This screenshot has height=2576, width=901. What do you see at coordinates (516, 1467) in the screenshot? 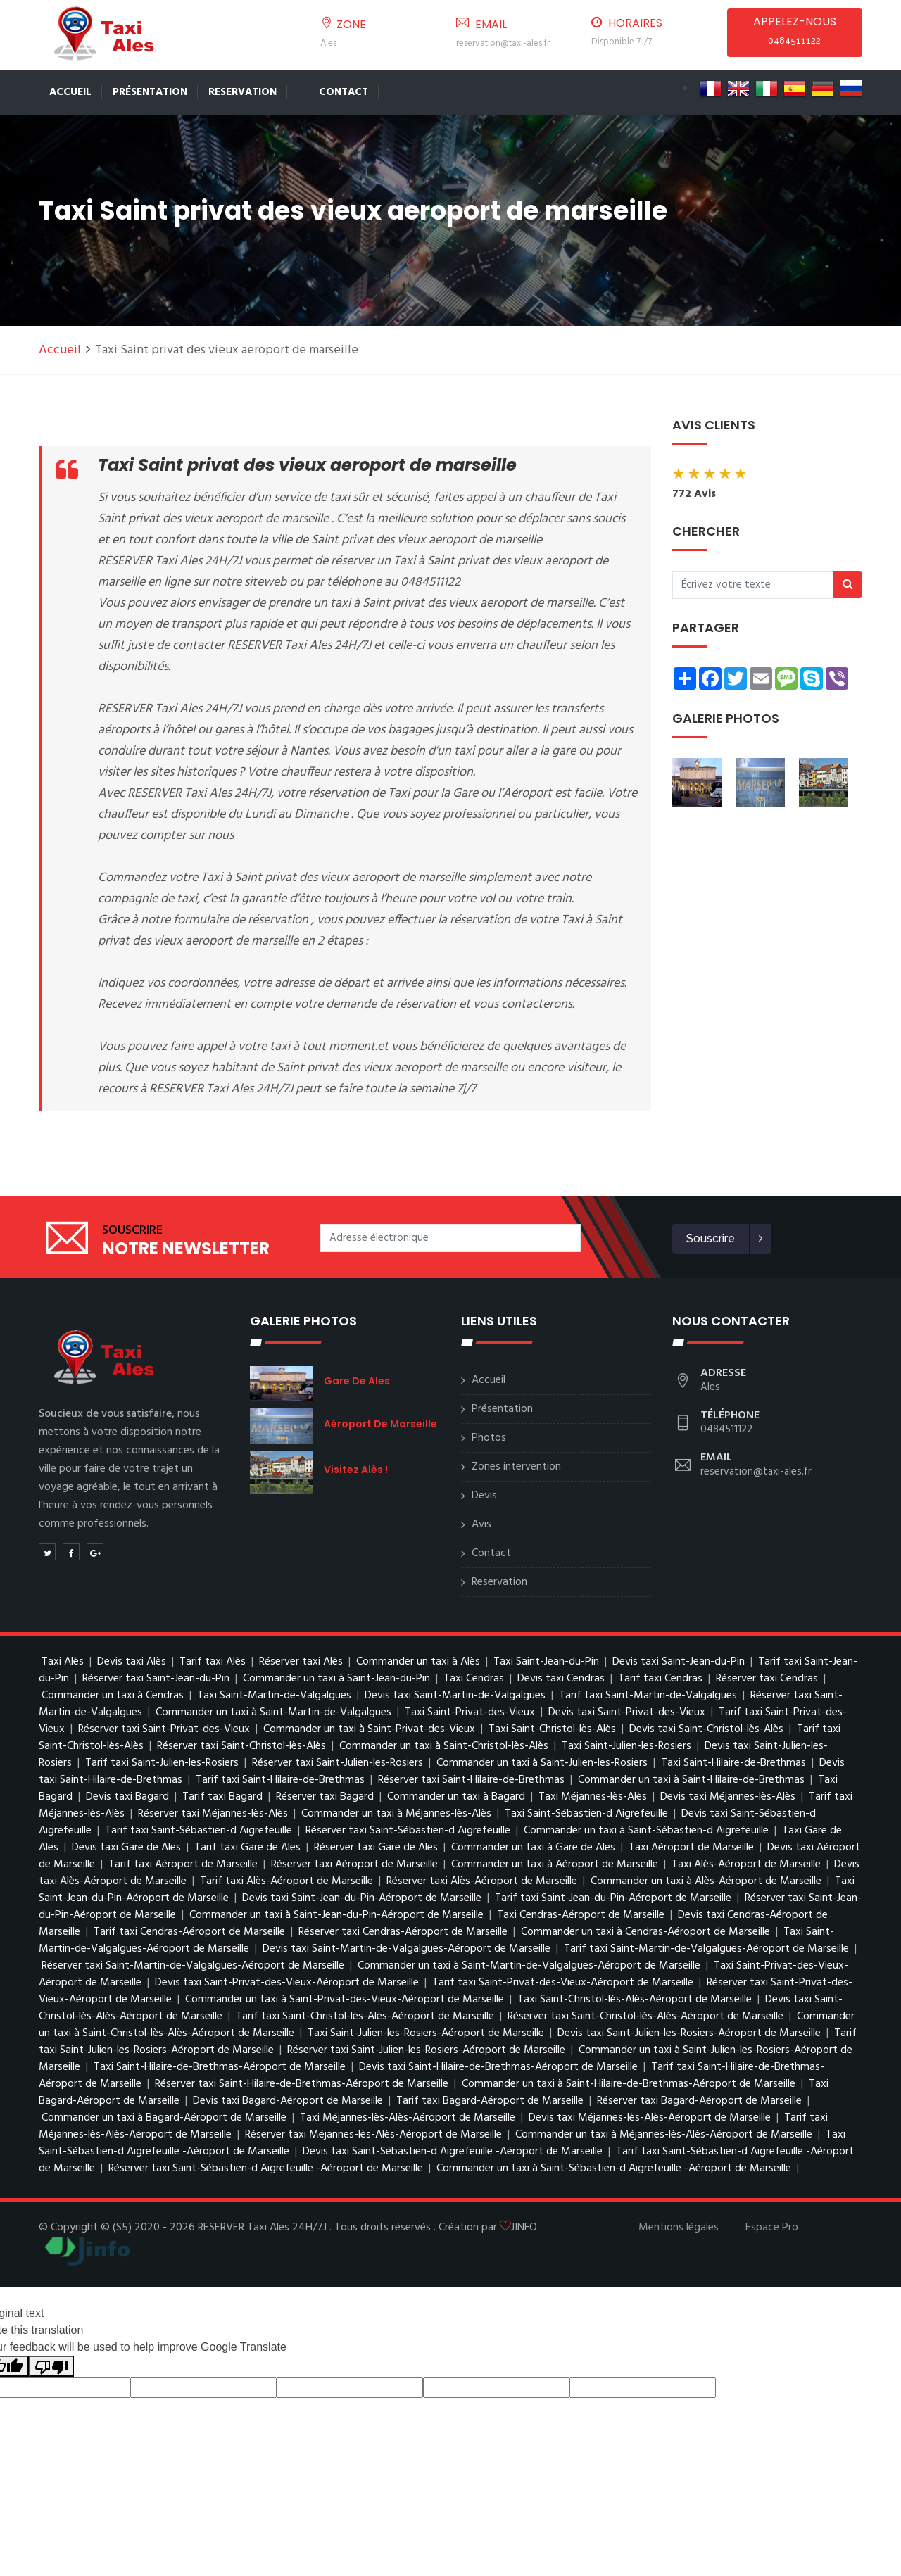
I see `Zones intervention` at bounding box center [516, 1467].